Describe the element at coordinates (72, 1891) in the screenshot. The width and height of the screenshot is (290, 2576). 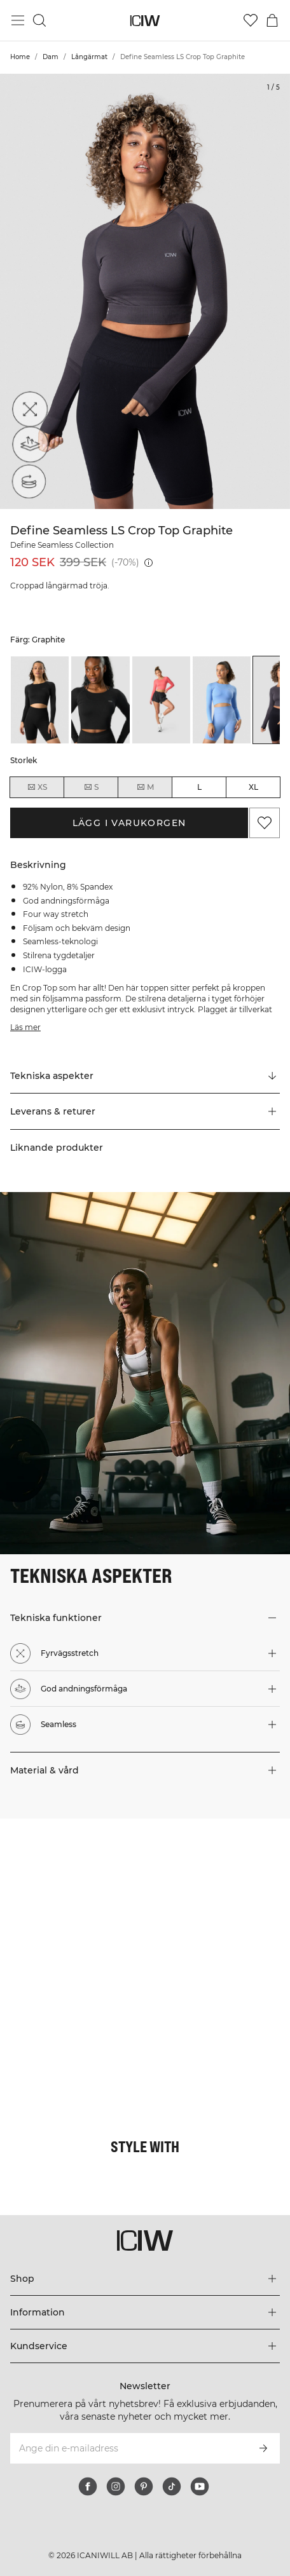
I see `[Klicka för att öppna dialogen med produkter för denna look]` at that location.